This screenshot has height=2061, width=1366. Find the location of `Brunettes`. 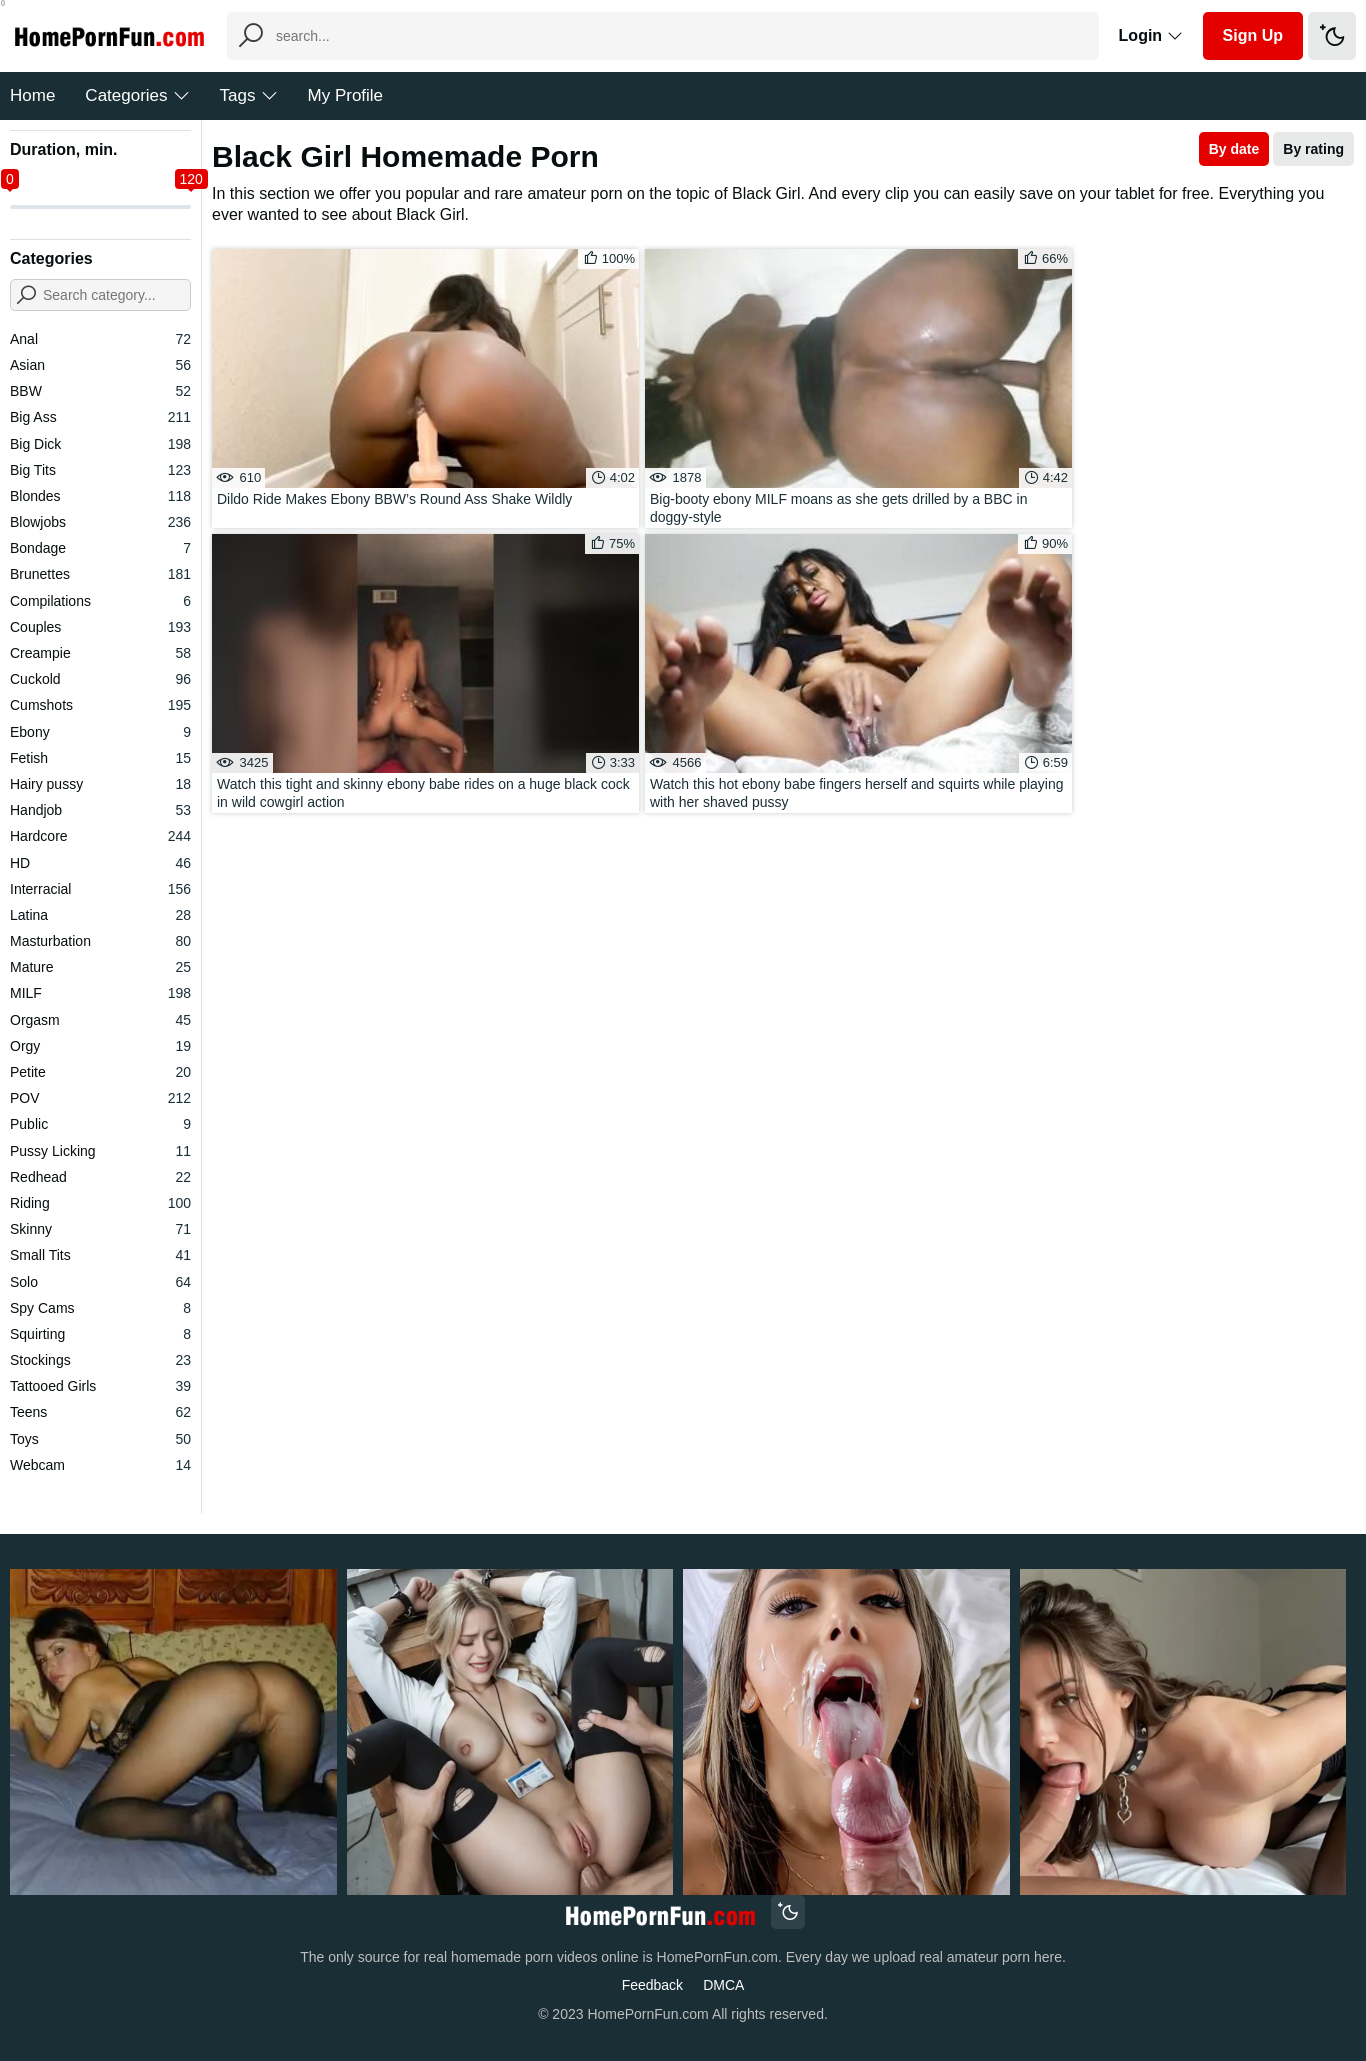

Brunettes is located at coordinates (100, 574).